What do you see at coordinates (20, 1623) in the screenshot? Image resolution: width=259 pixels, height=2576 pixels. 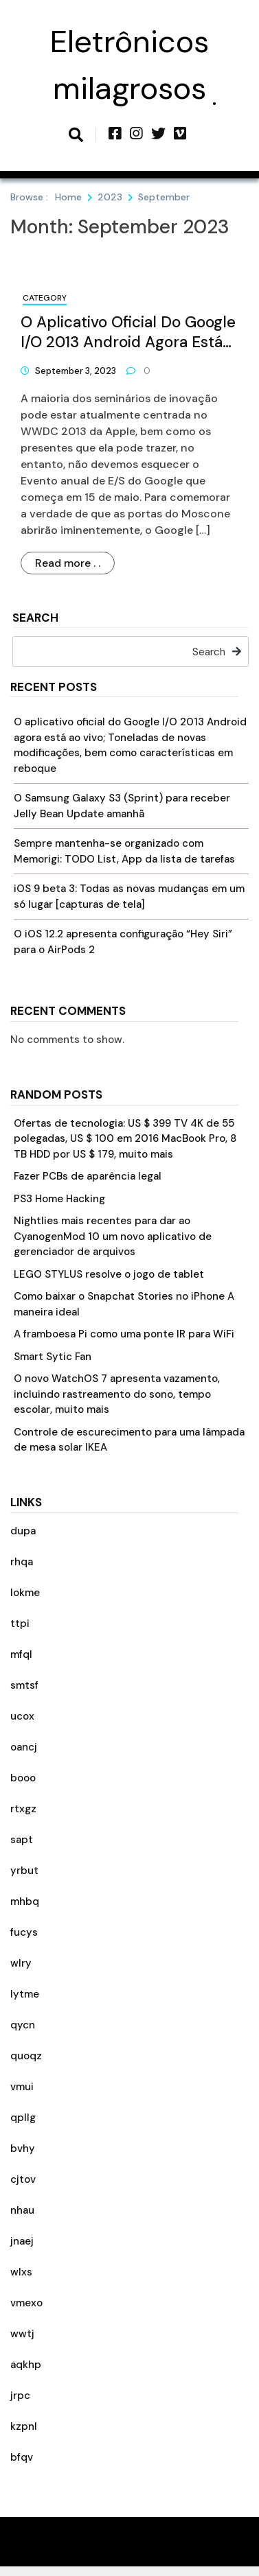 I see `ttpi` at bounding box center [20, 1623].